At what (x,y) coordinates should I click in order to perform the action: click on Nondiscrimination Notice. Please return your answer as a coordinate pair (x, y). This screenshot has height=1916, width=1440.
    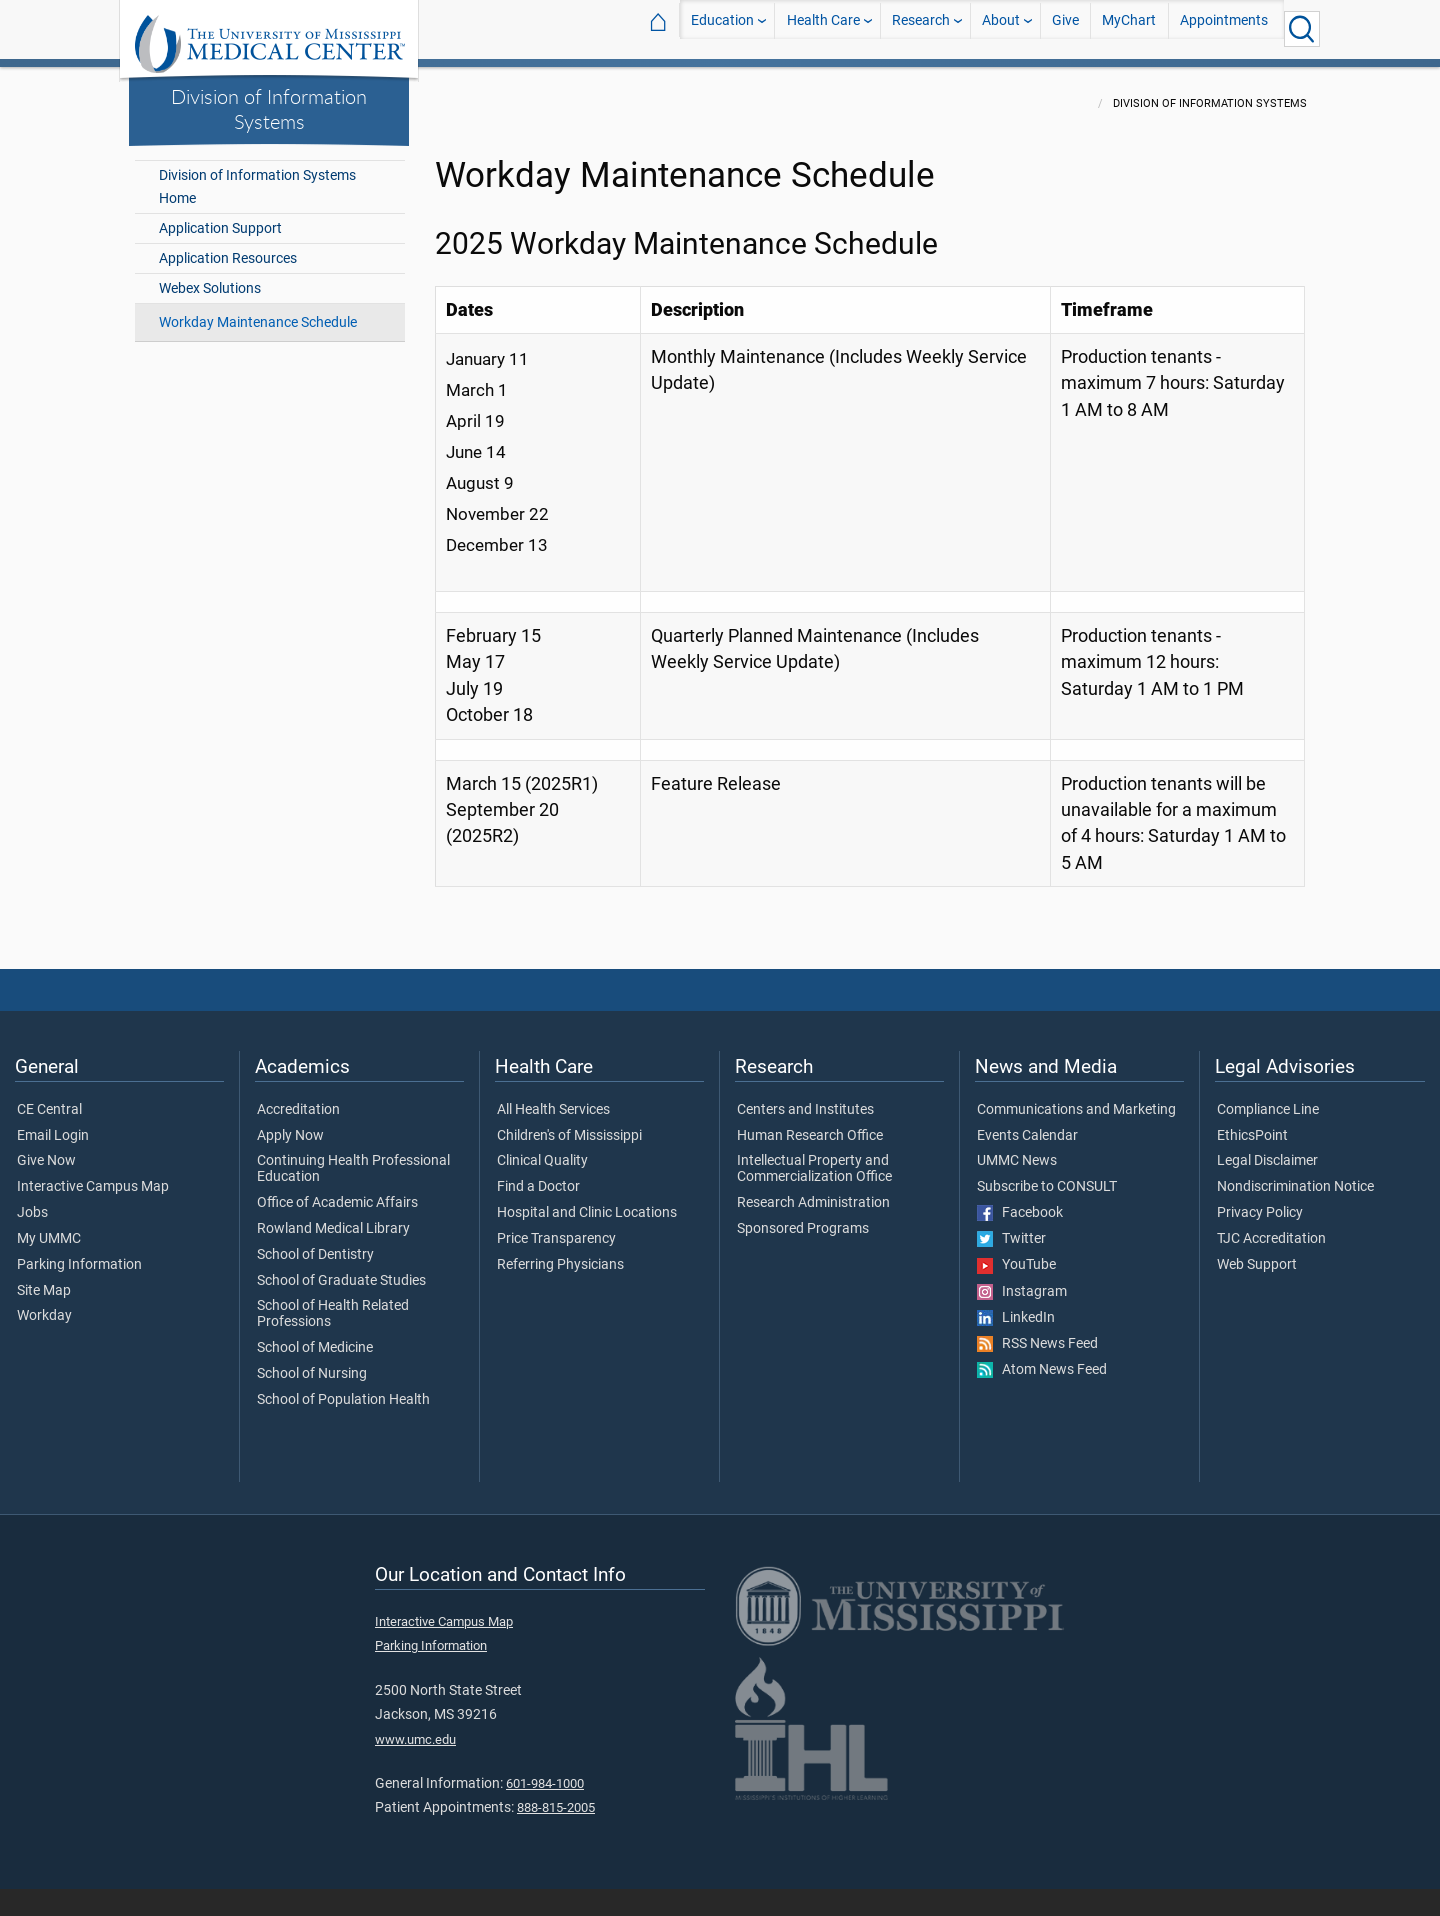
    Looking at the image, I should click on (1295, 1214).